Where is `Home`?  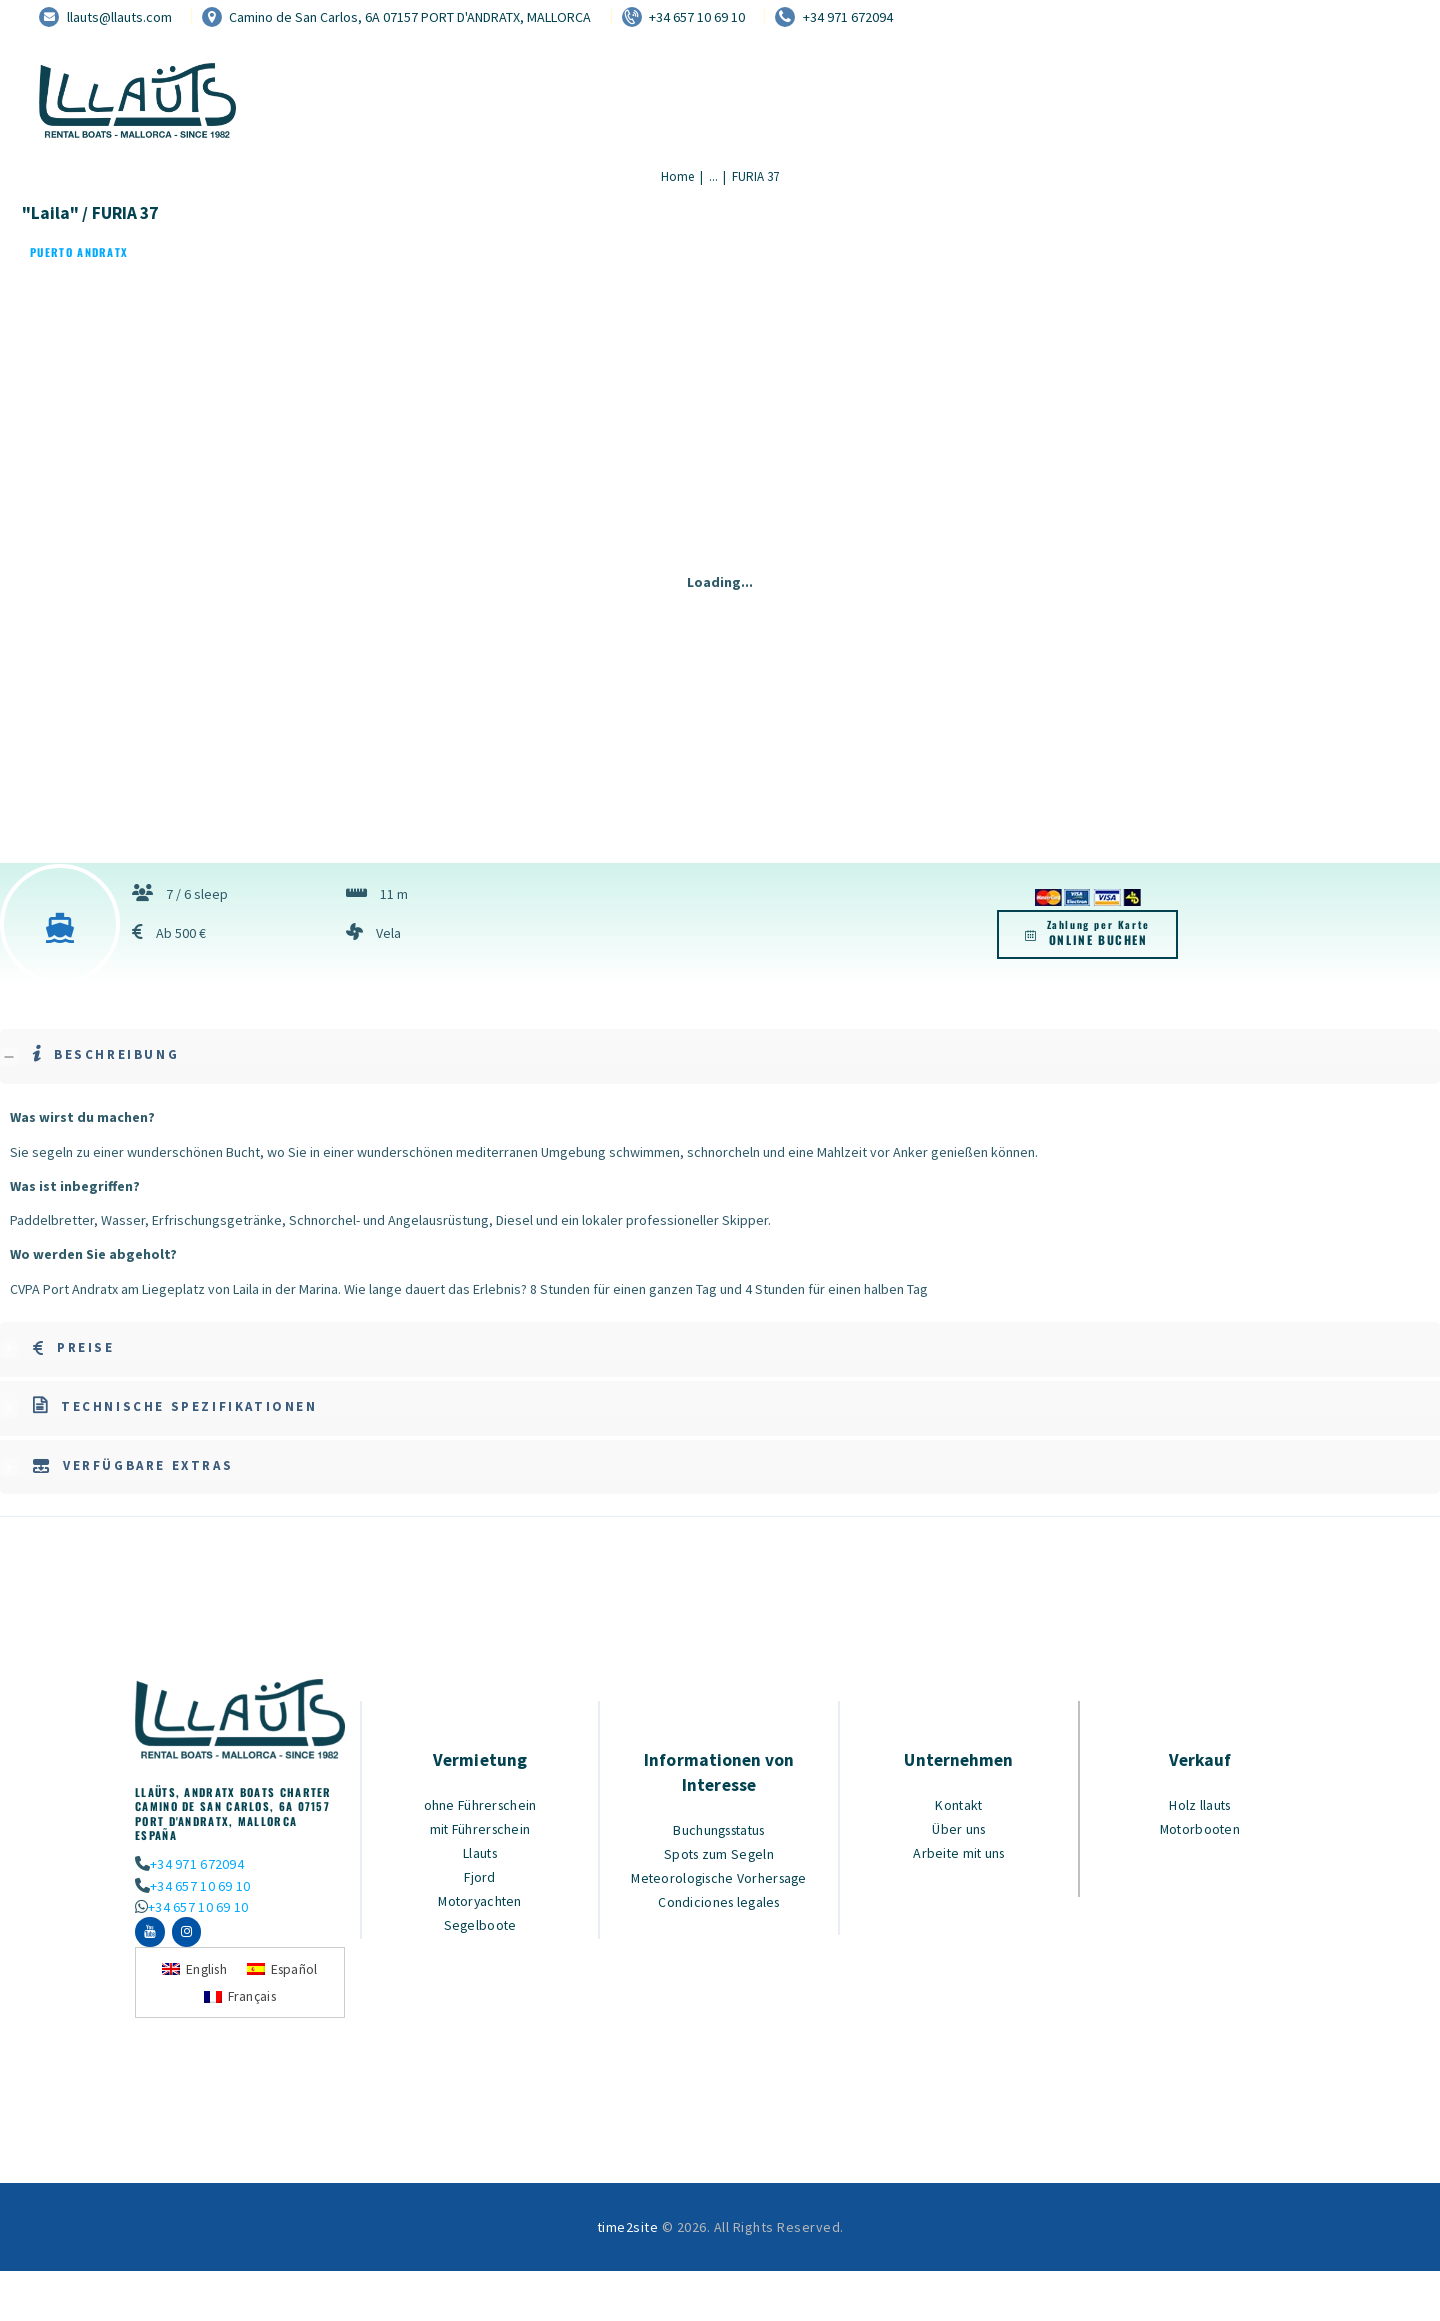
Home is located at coordinates (677, 176).